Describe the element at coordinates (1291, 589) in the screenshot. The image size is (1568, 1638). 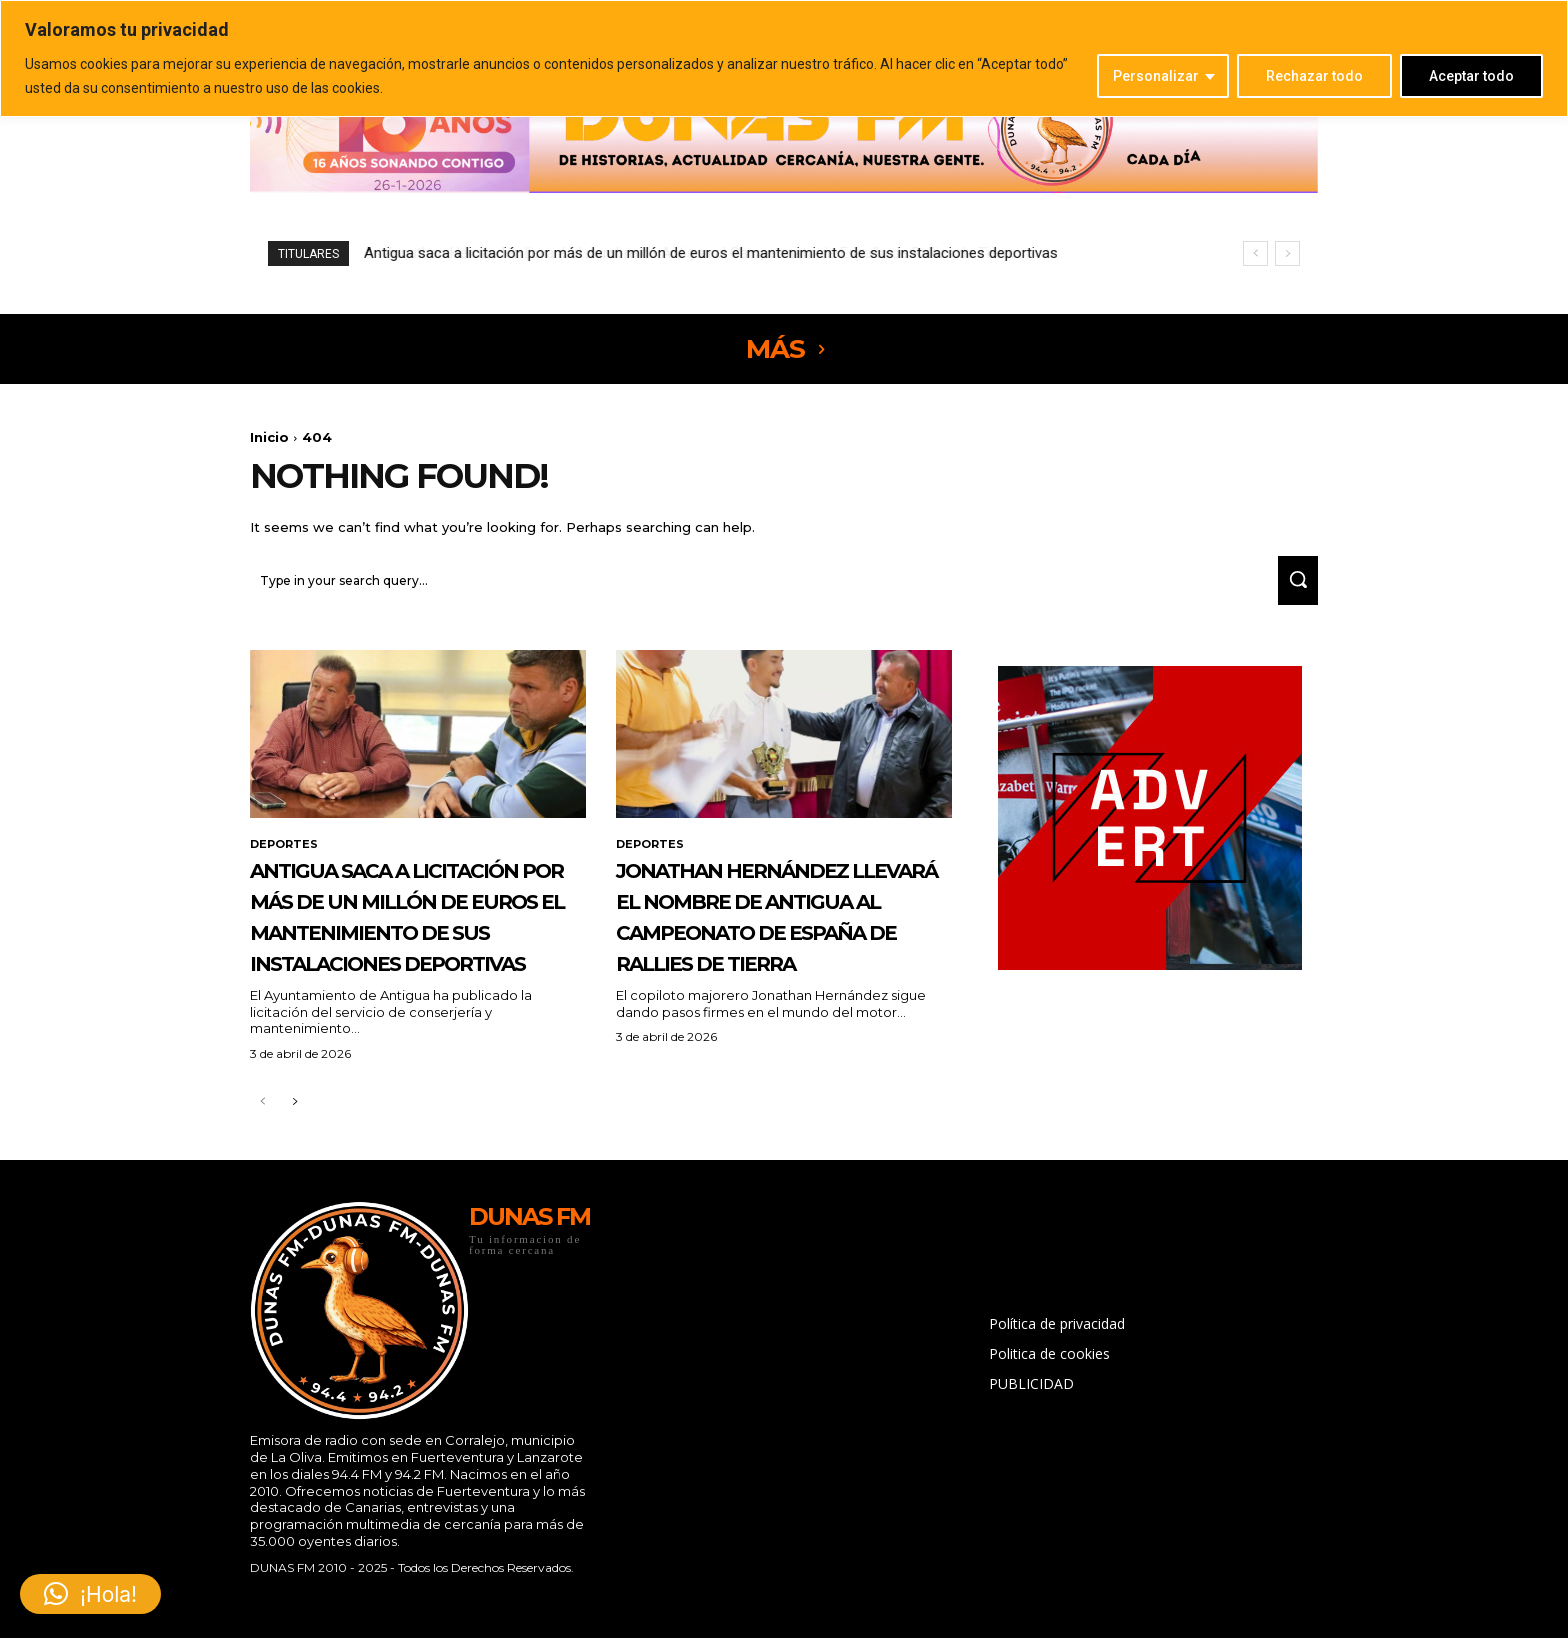
I see `[Search]` at that location.